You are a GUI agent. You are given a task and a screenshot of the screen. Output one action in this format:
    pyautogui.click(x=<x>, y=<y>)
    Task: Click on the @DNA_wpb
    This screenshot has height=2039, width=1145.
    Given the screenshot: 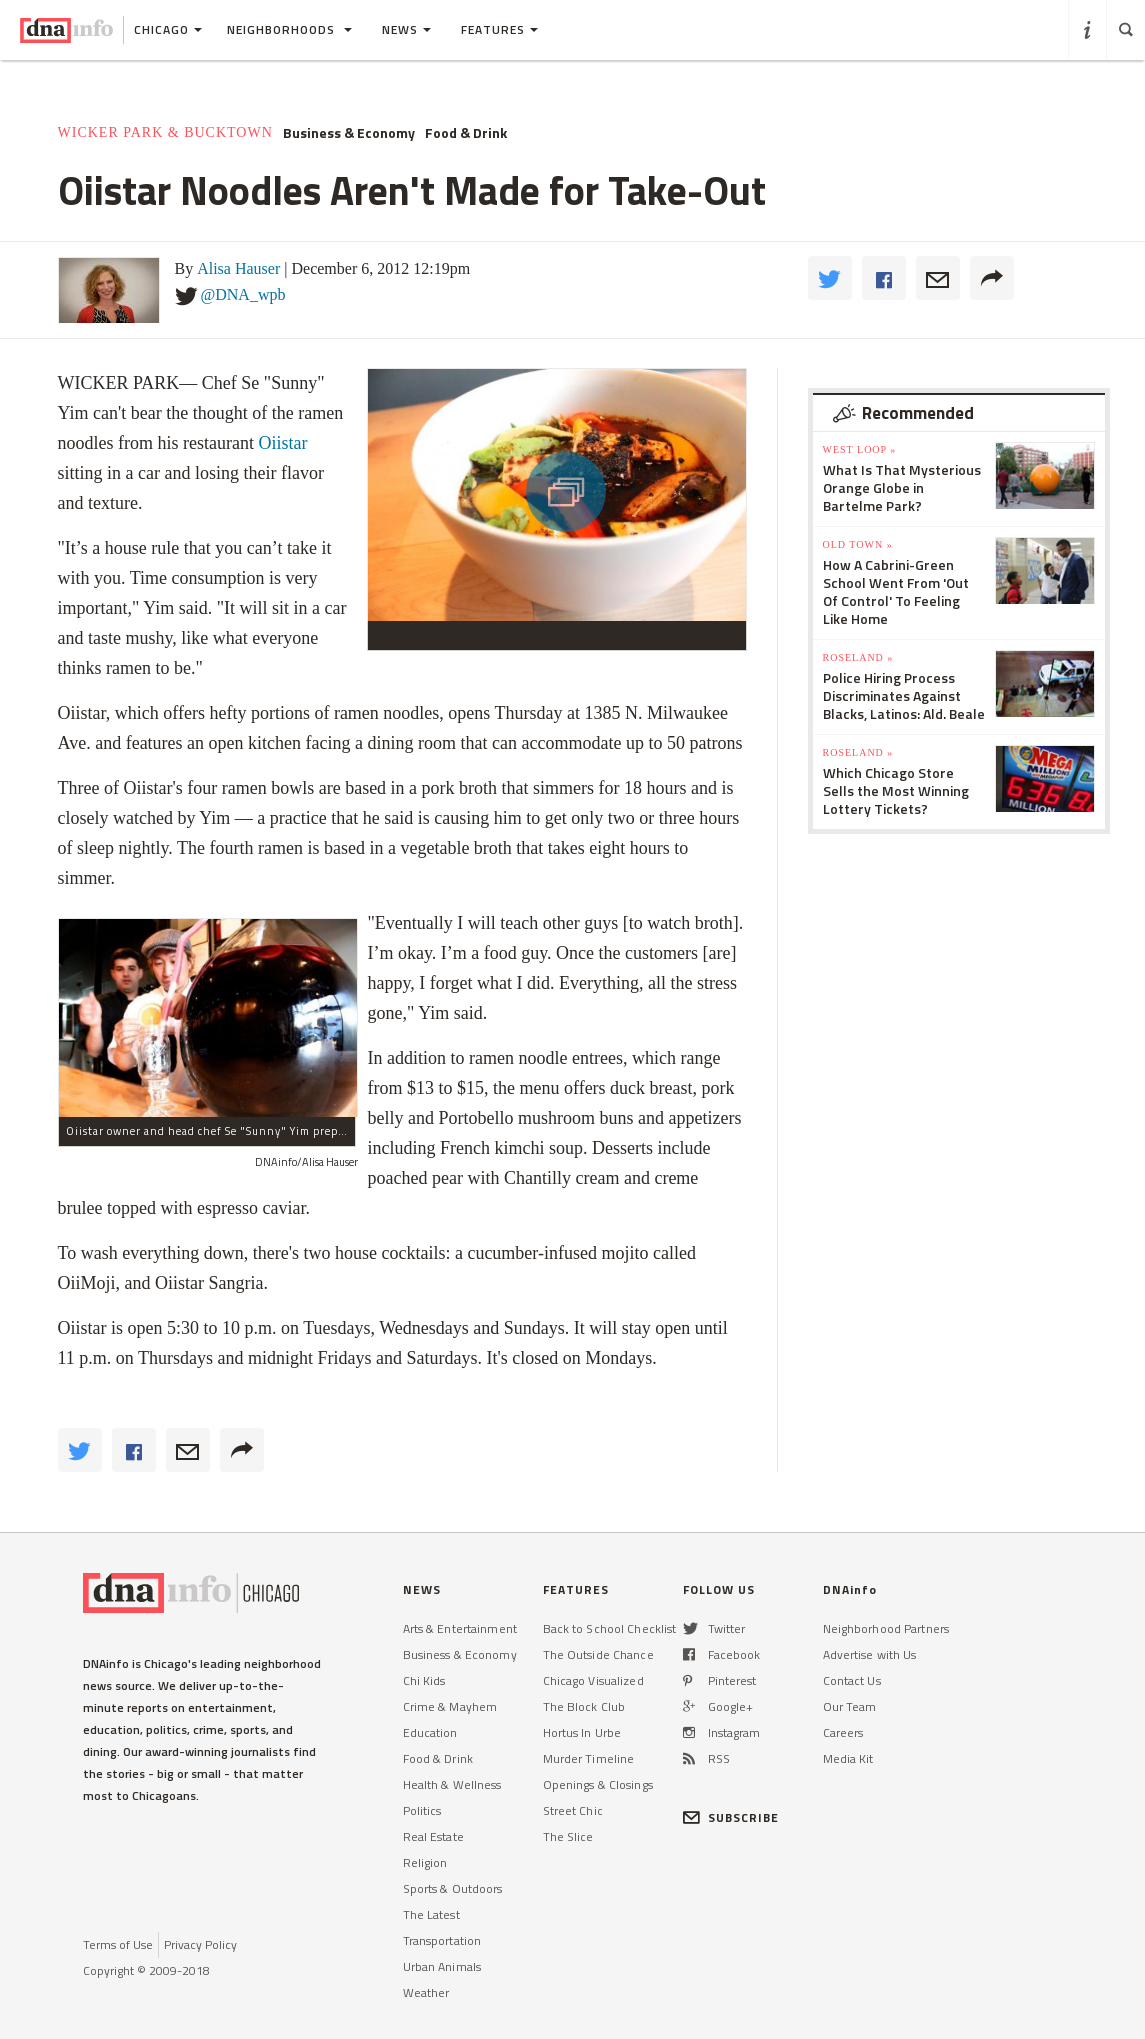 What is the action you would take?
    pyautogui.click(x=243, y=294)
    